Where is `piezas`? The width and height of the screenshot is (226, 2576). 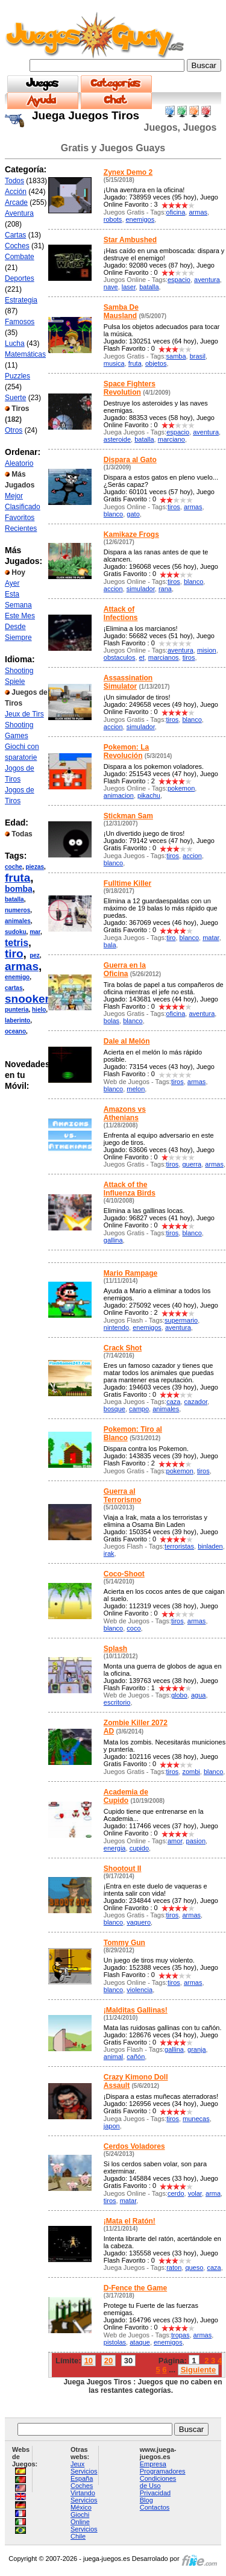
piezas is located at coordinates (34, 866).